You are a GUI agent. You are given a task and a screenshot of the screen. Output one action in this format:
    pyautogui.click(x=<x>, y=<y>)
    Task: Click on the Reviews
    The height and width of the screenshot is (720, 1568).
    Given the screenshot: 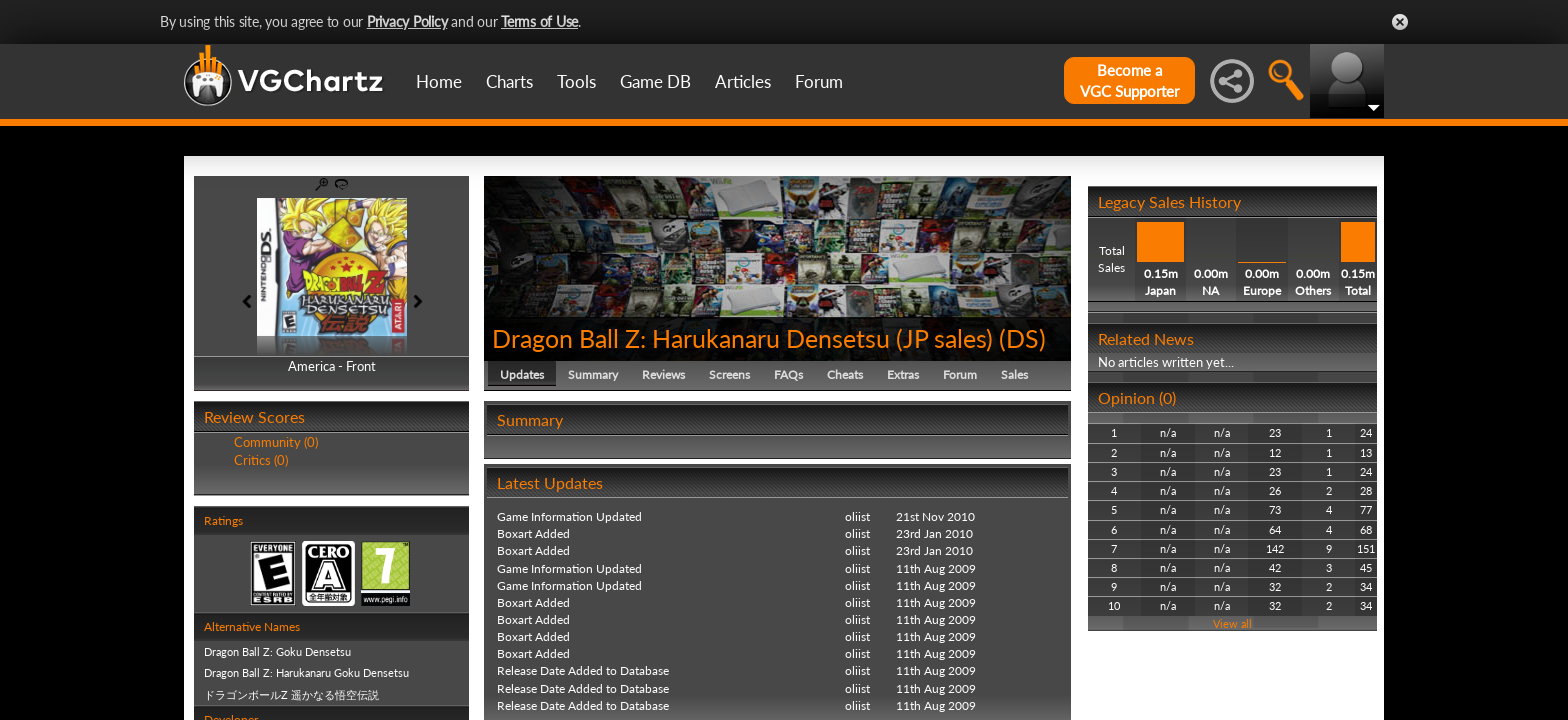 What is the action you would take?
    pyautogui.click(x=663, y=374)
    